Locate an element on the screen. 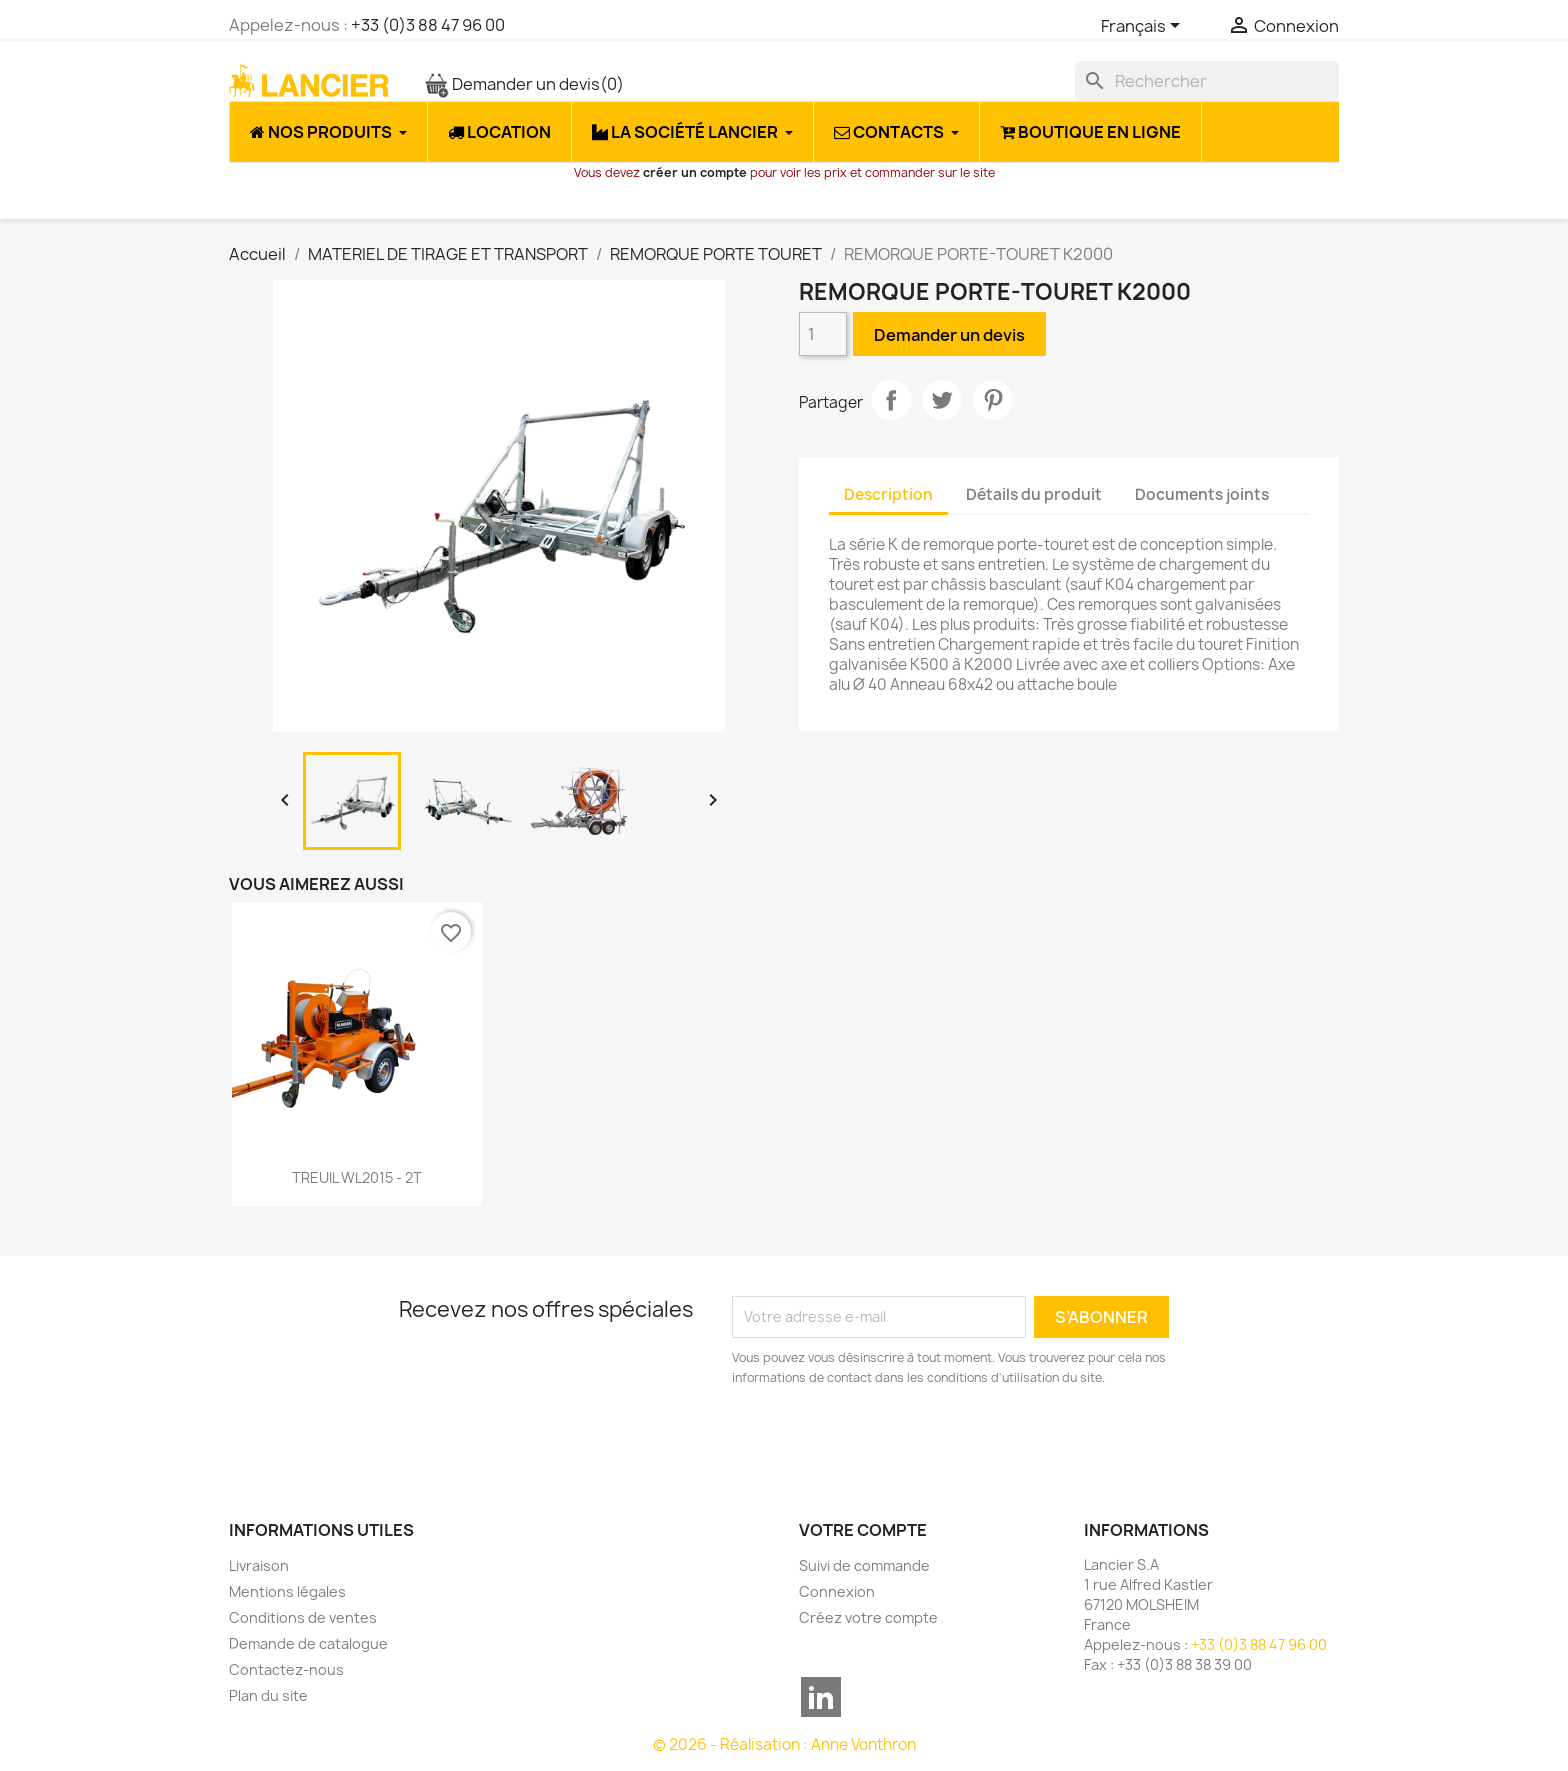 This screenshot has height=1771, width=1568. créer un compte is located at coordinates (695, 172).